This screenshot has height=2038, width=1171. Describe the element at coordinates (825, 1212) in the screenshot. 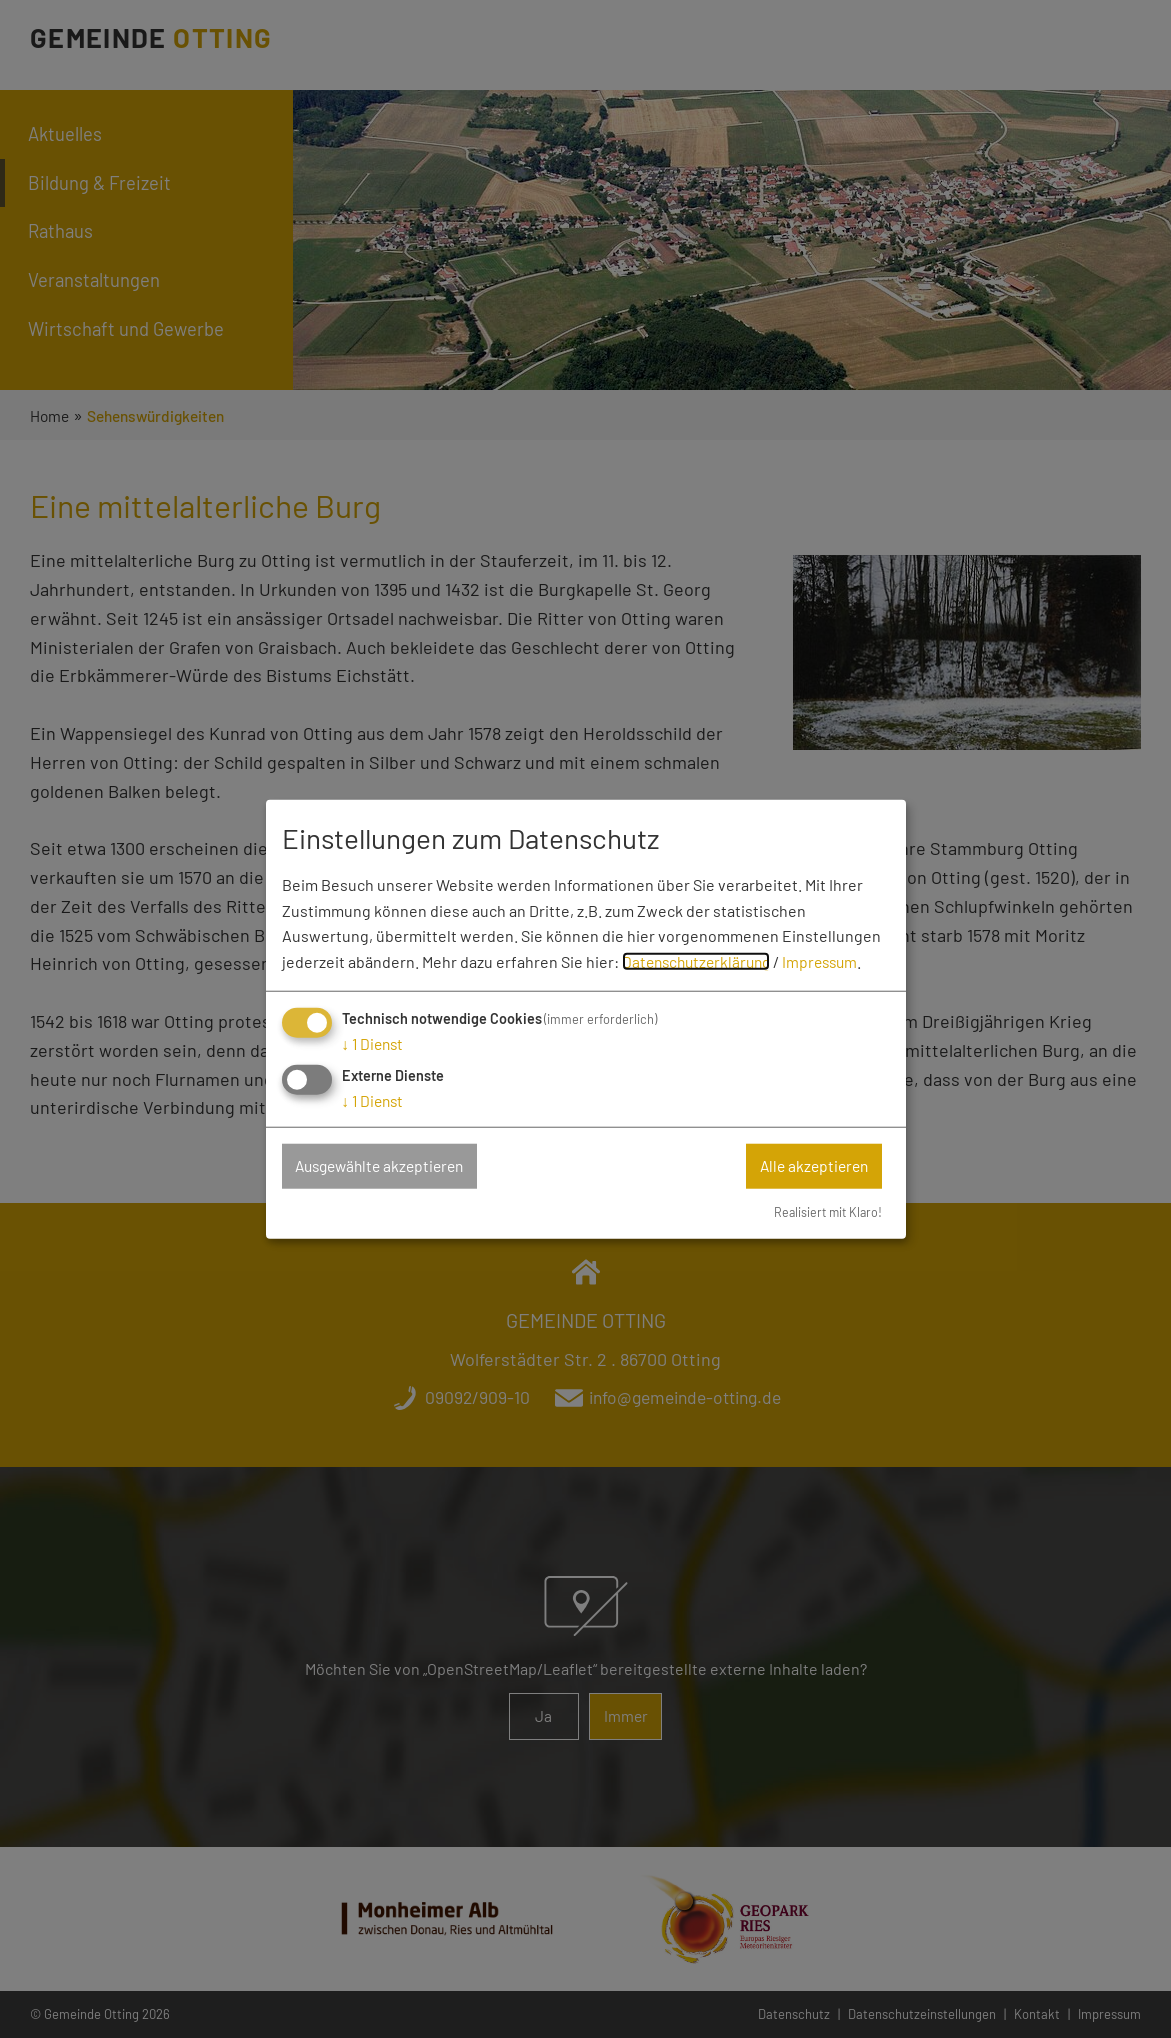

I see `Realisiert mit Klaro!` at that location.